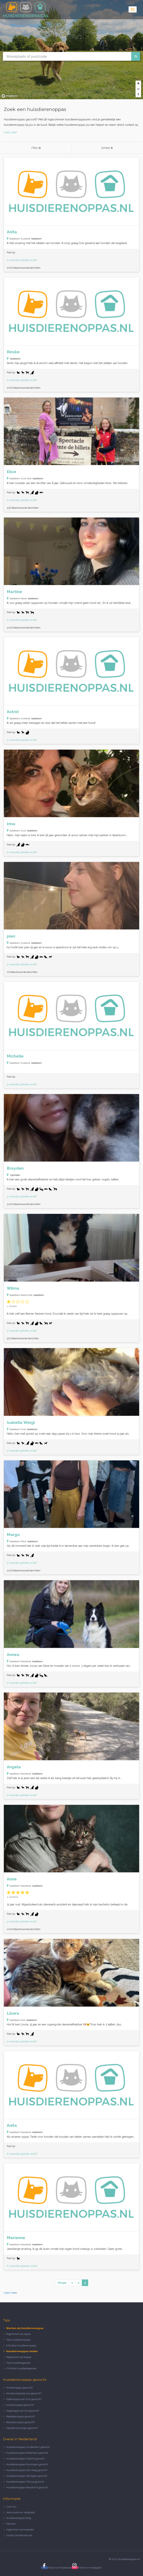 The width and height of the screenshot is (143, 2576). Describe the element at coordinates (18, 2357) in the screenshot. I see `Registreren als baasje` at that location.